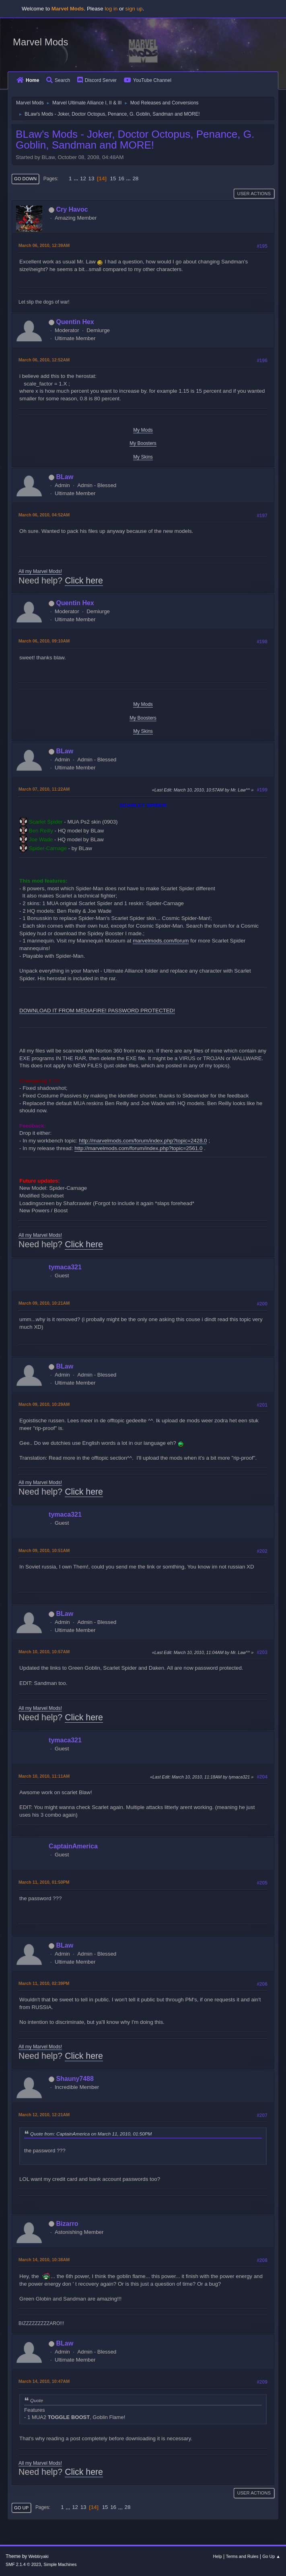  Describe the element at coordinates (84, 580) in the screenshot. I see `Click here` at that location.